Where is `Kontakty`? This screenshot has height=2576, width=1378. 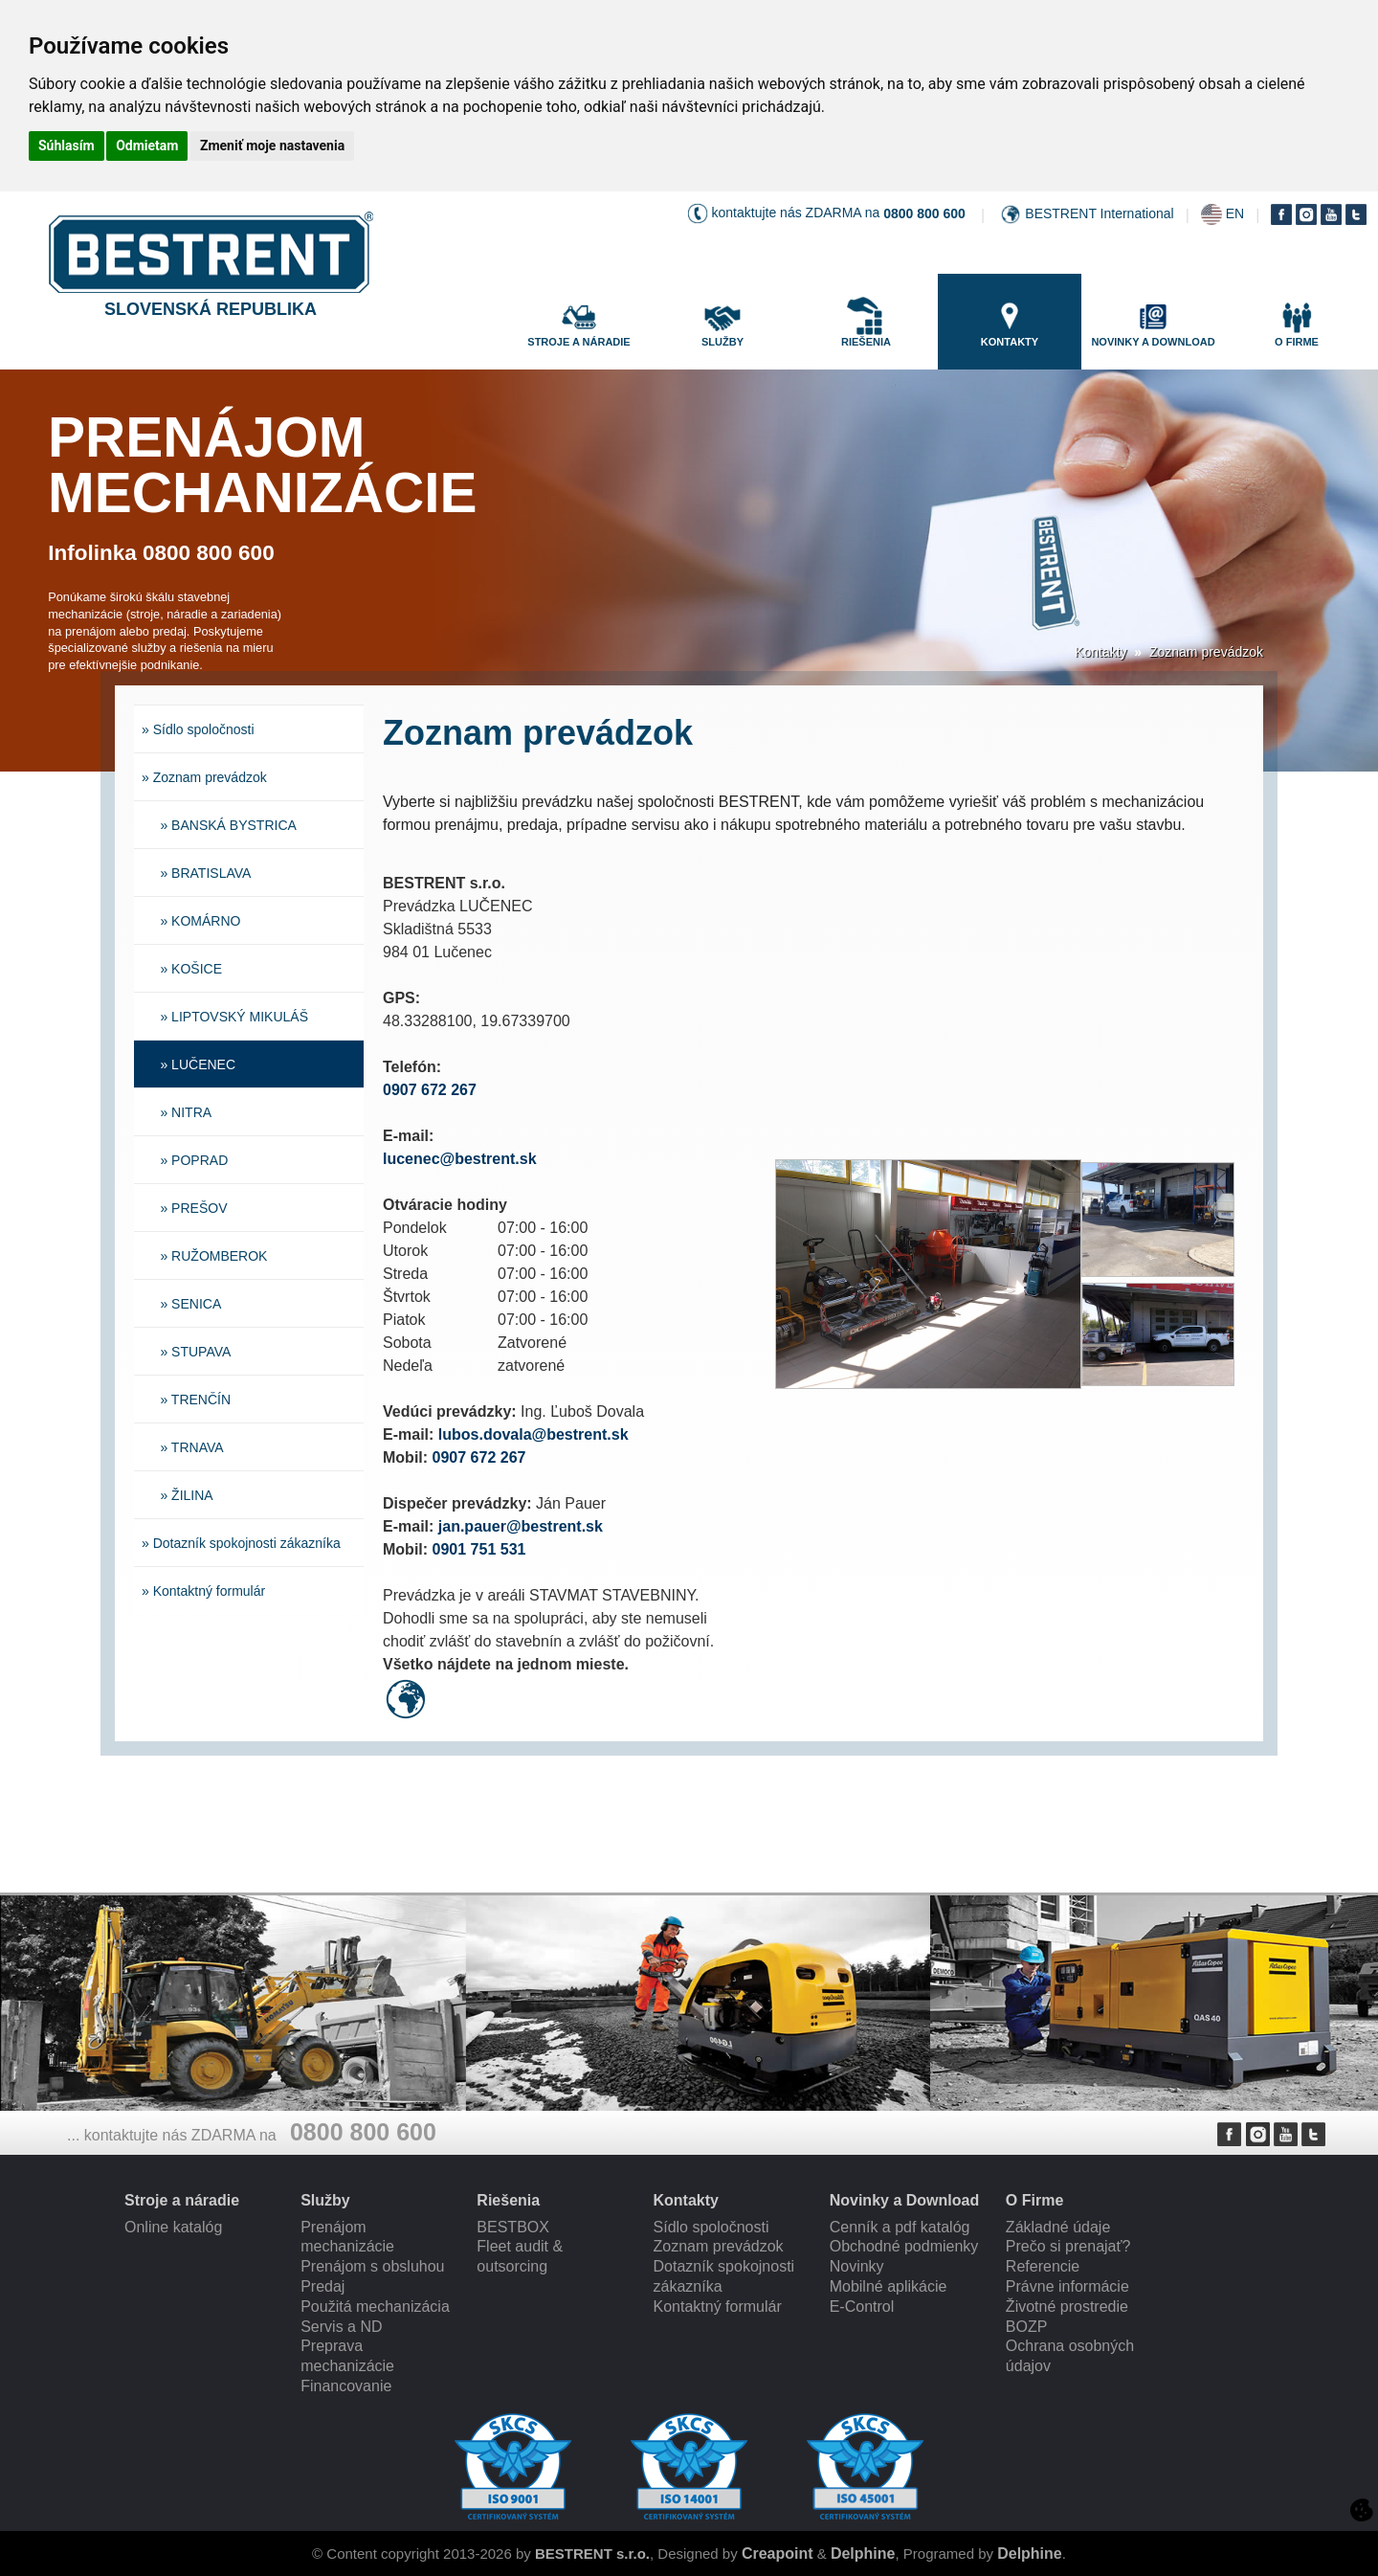
Kontakty is located at coordinates (1100, 652).